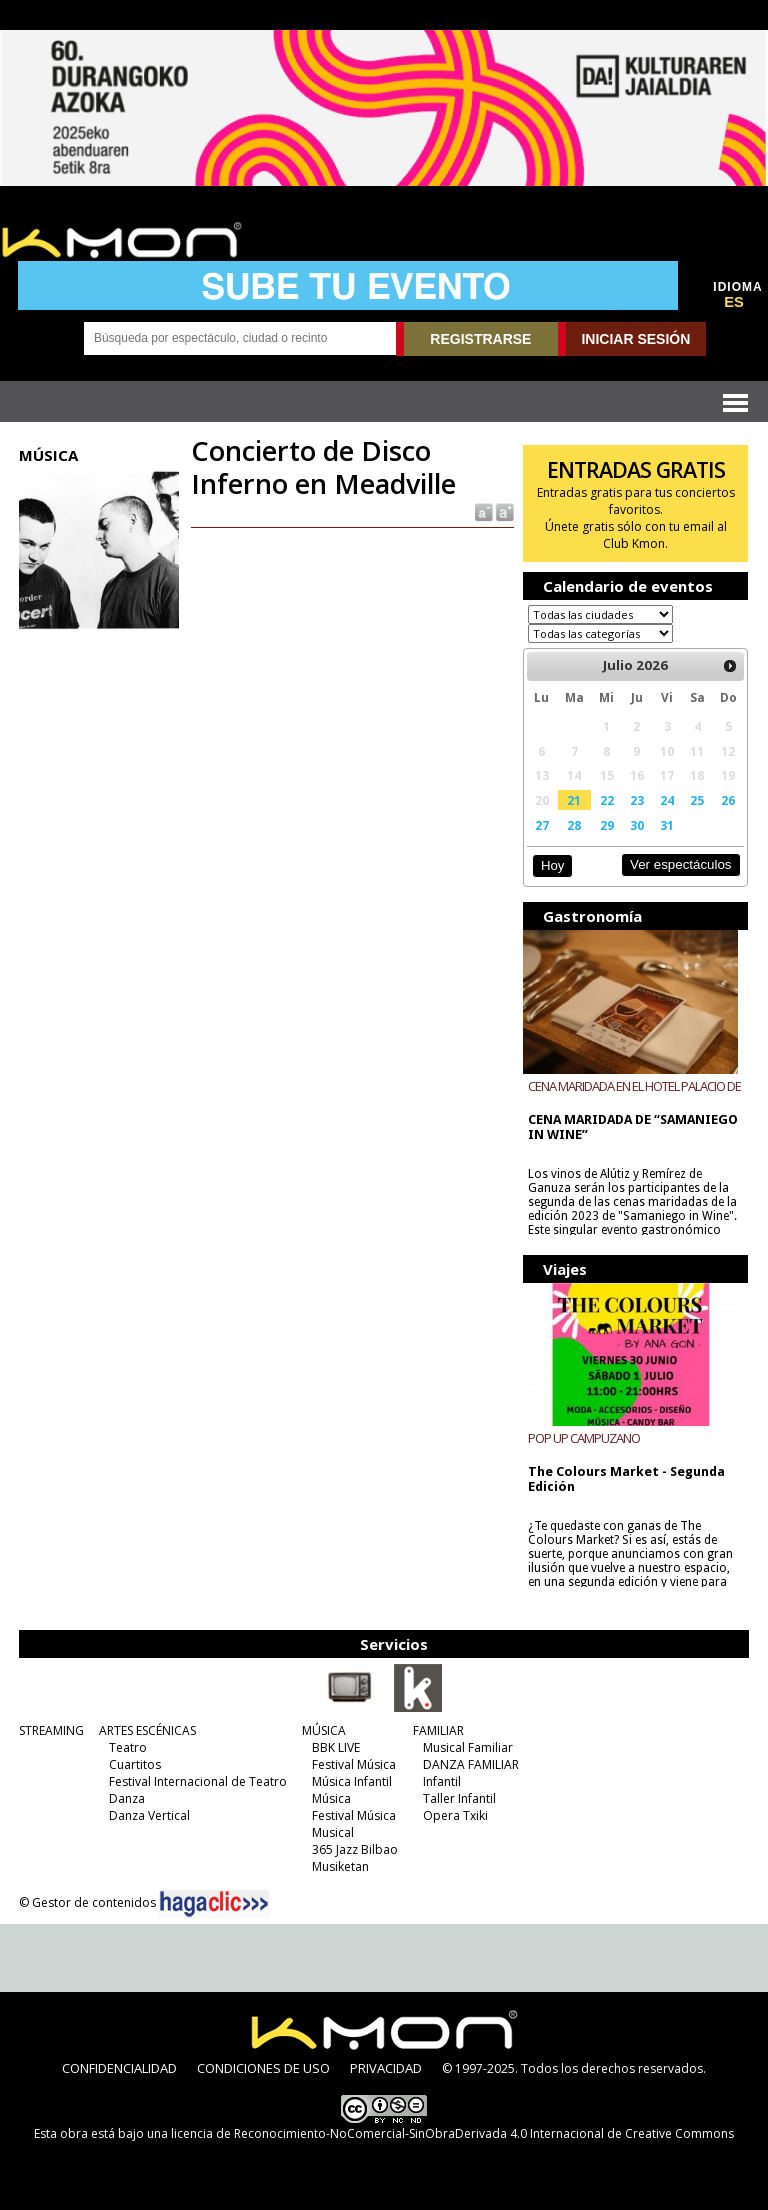  I want to click on 23, so click(637, 800).